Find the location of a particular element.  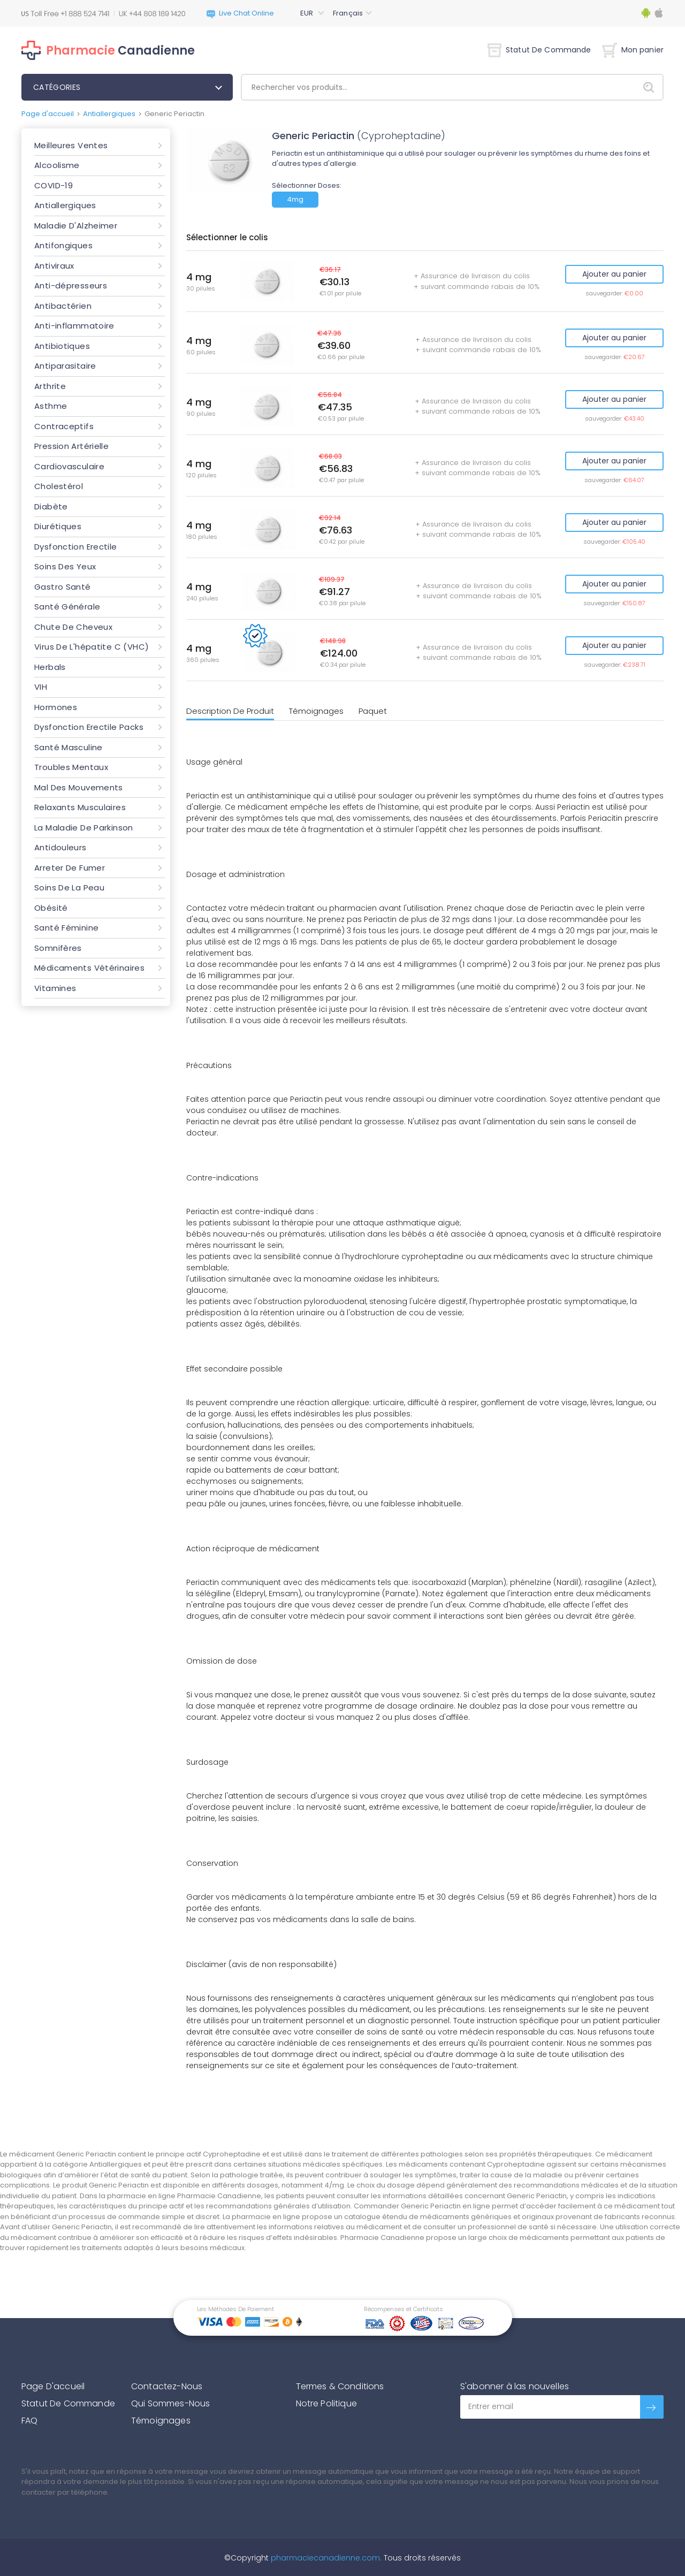

Antidouleurs is located at coordinates (60, 847).